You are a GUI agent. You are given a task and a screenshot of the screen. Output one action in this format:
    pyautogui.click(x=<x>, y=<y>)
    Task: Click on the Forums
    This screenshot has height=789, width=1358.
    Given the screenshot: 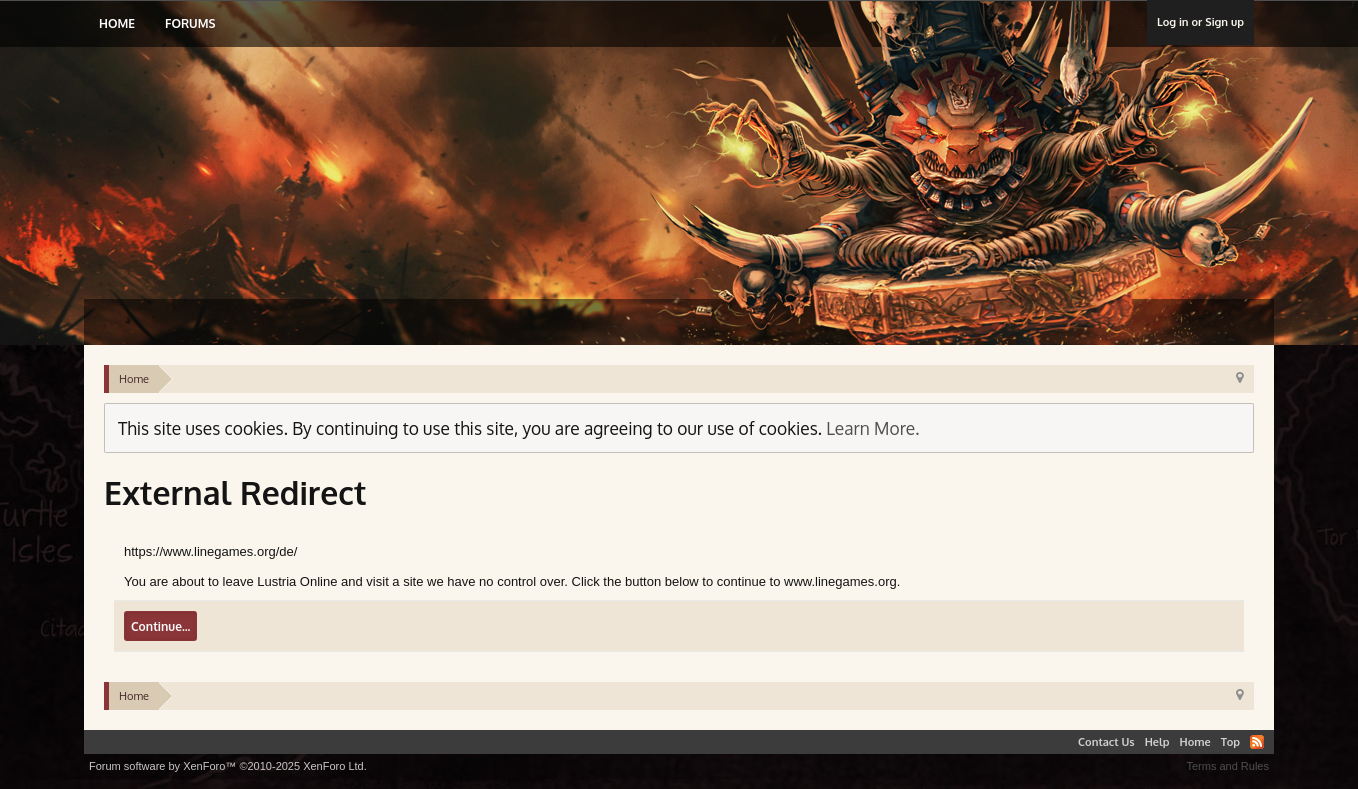 What is the action you would take?
    pyautogui.click(x=190, y=23)
    